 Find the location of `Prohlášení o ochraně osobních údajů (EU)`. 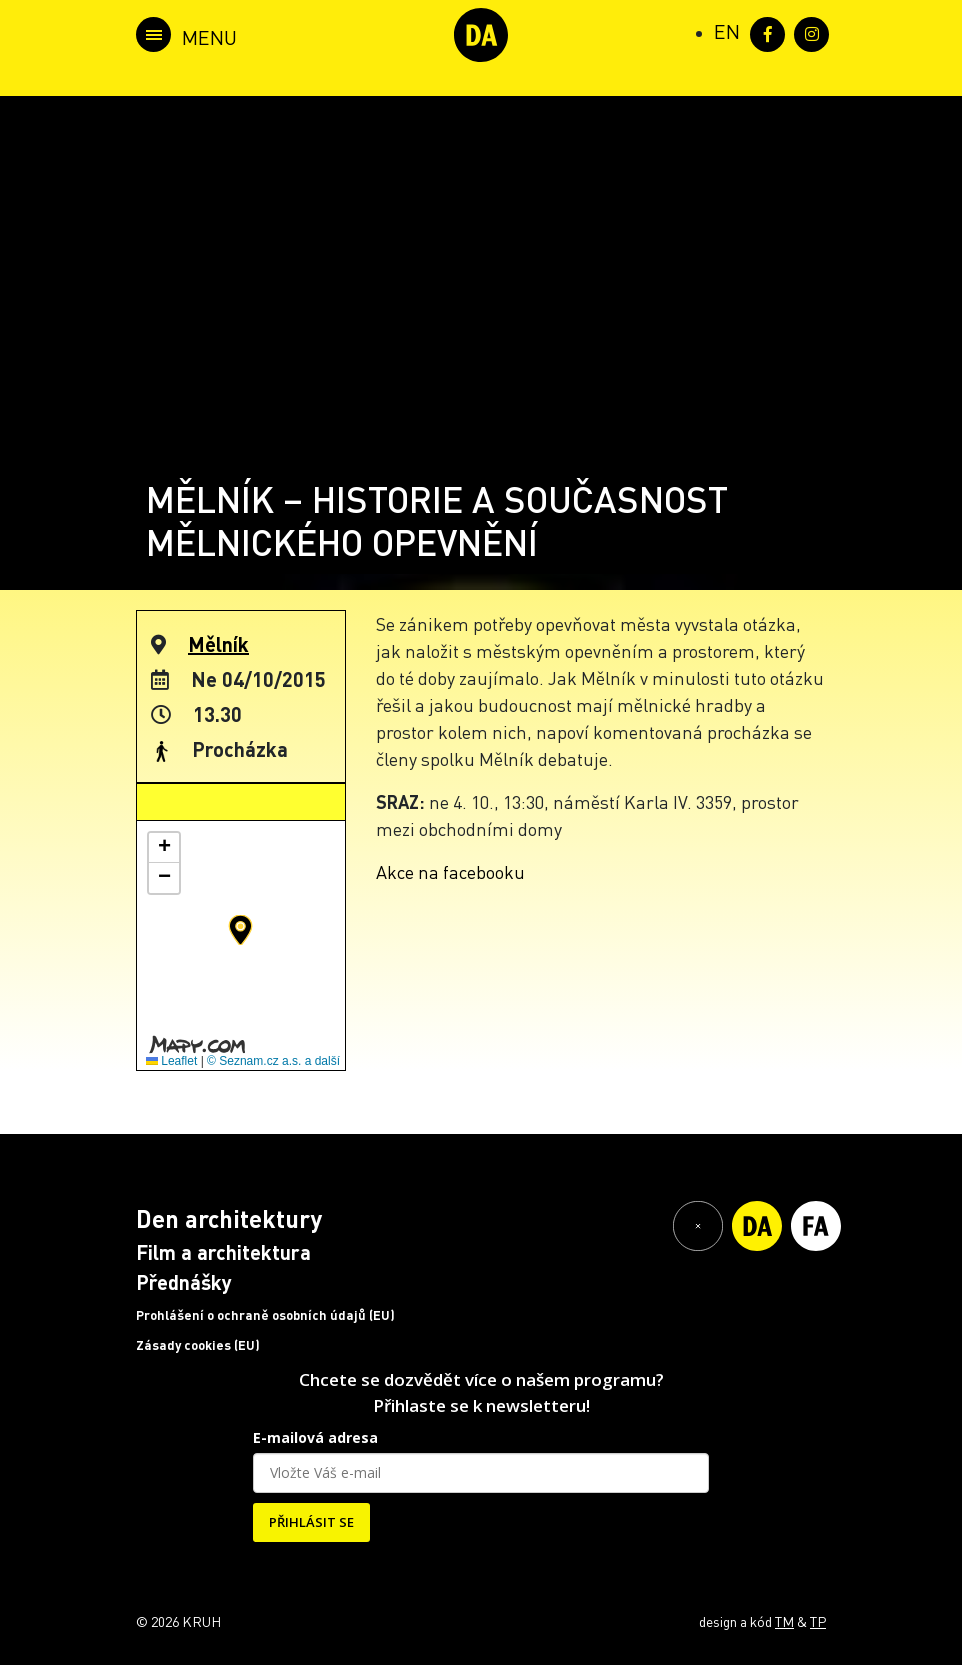

Prohlášení o ochraně osobních údajů (EU) is located at coordinates (265, 1315).